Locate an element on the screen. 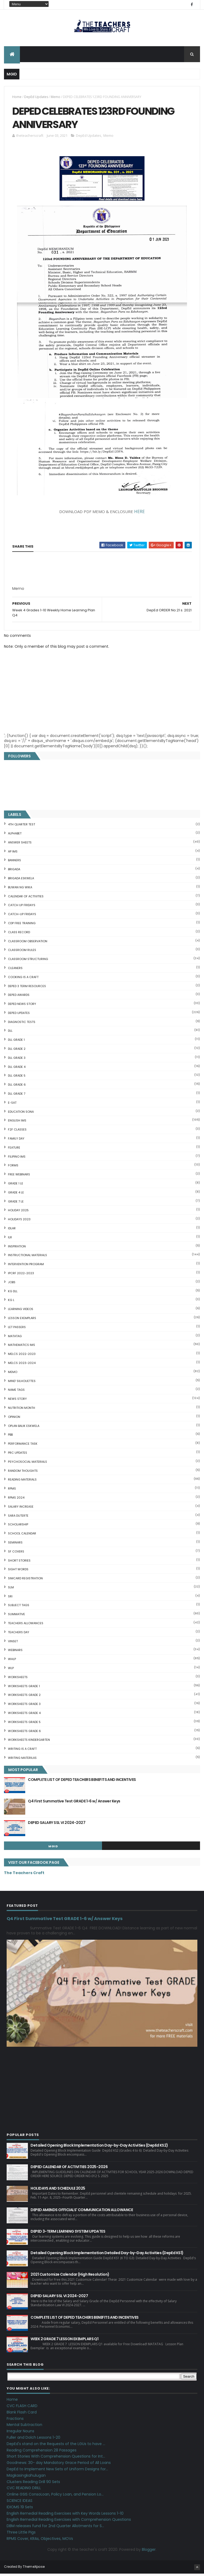  ILR is located at coordinates (10, 1240).